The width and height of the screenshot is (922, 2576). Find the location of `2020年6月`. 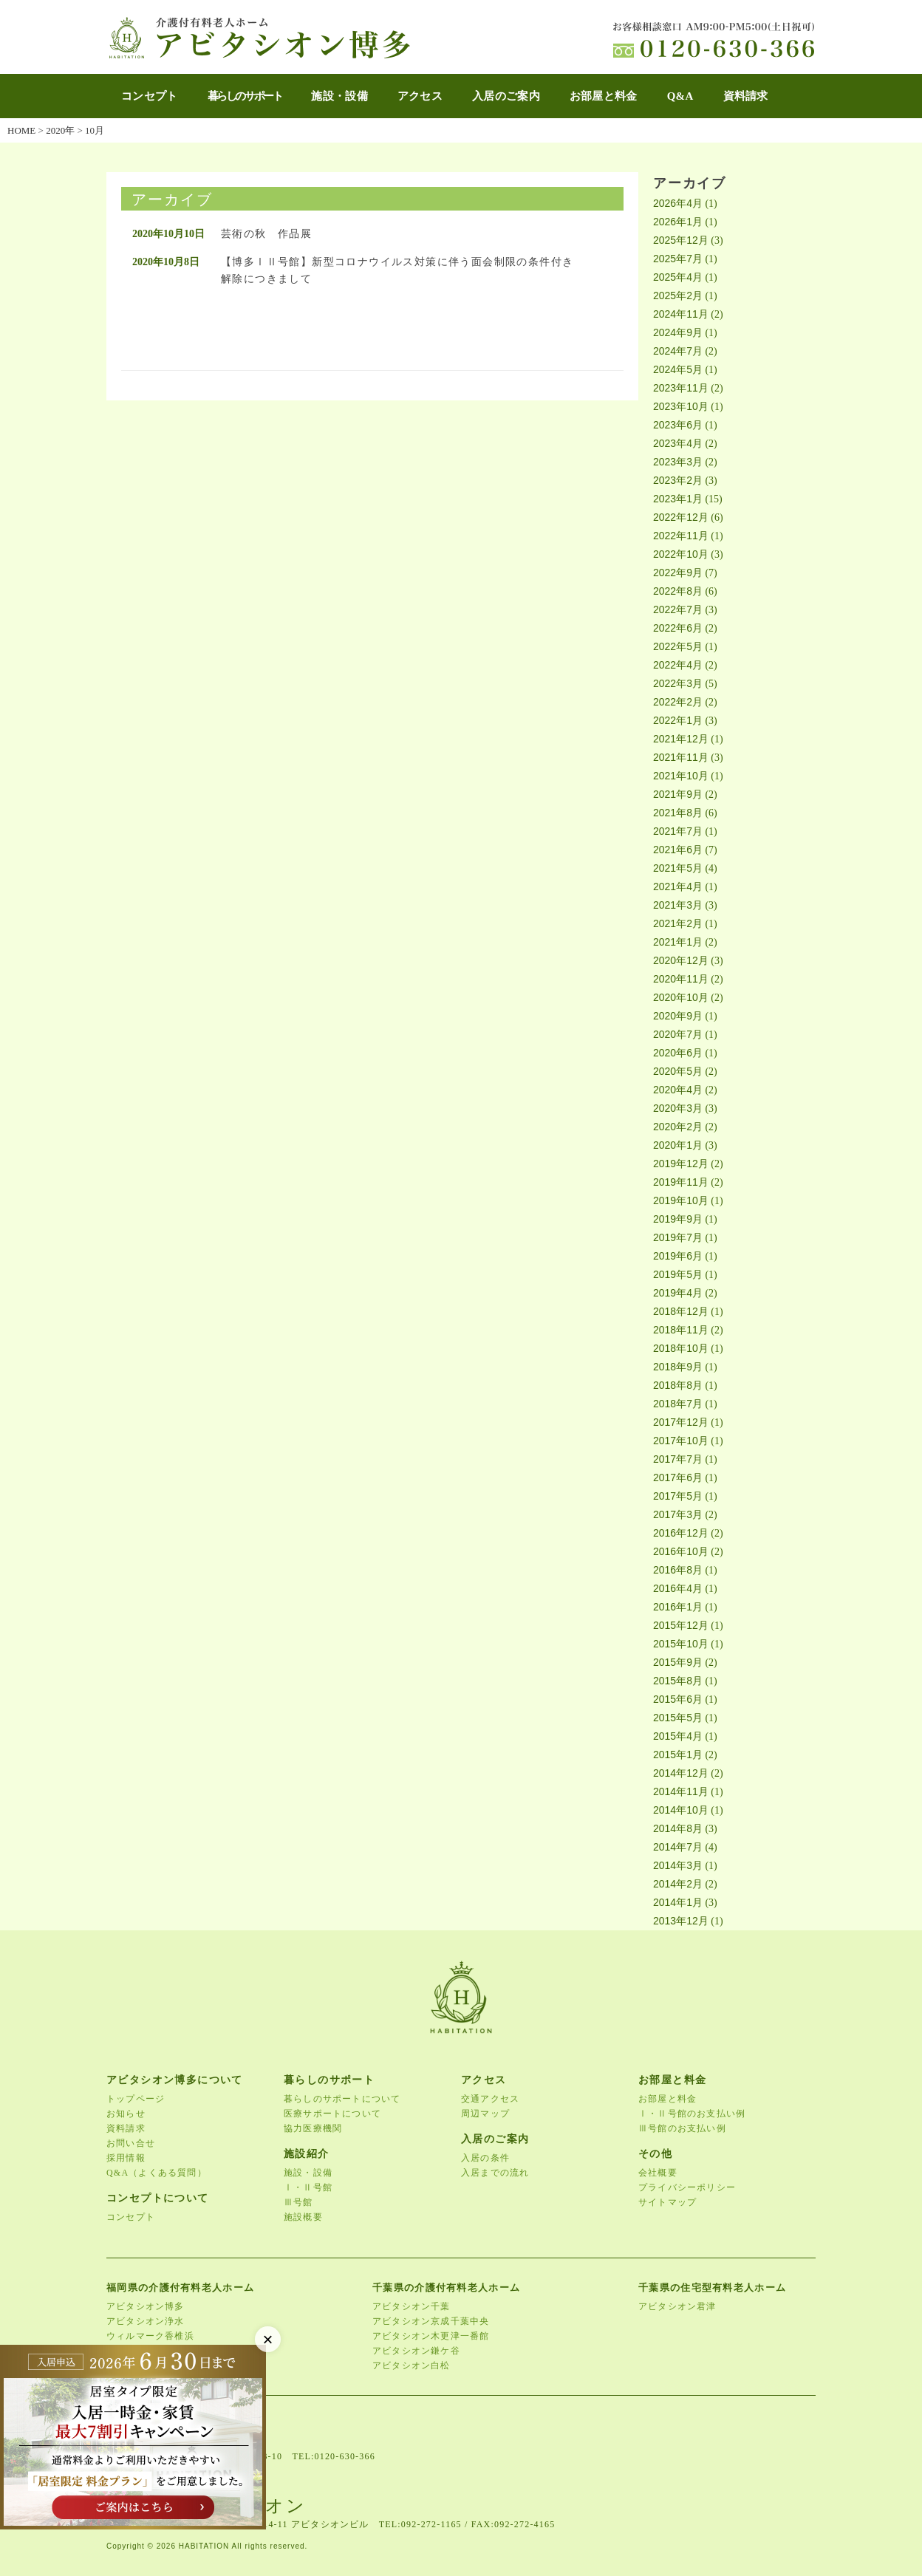

2020年6月 is located at coordinates (678, 1053).